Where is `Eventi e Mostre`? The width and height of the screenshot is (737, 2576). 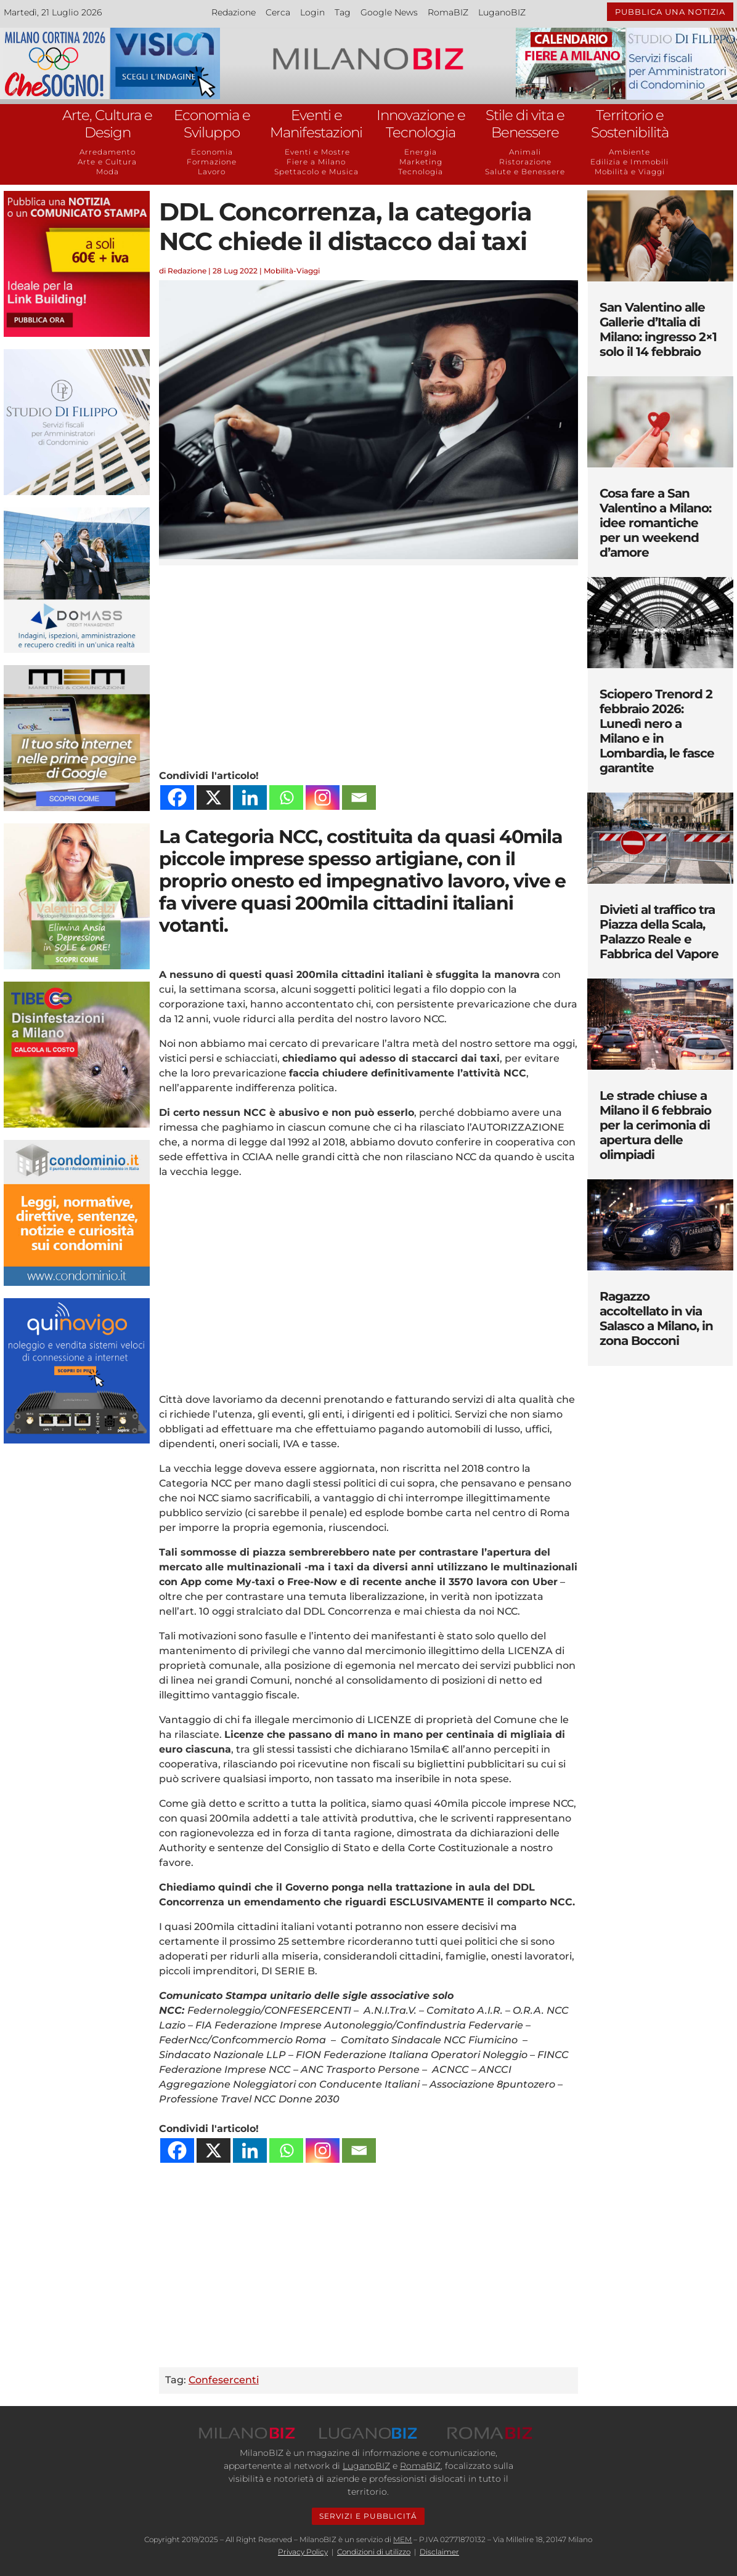 Eventi e Mostre is located at coordinates (316, 151).